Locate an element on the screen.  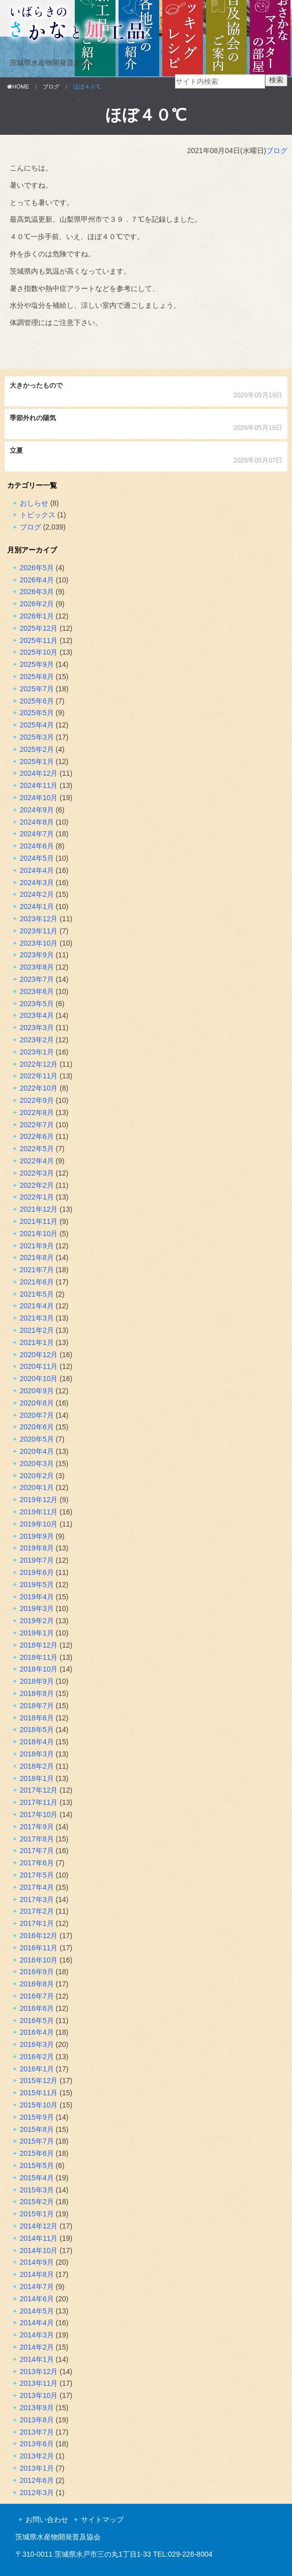
2016年11月 is located at coordinates (39, 1948).